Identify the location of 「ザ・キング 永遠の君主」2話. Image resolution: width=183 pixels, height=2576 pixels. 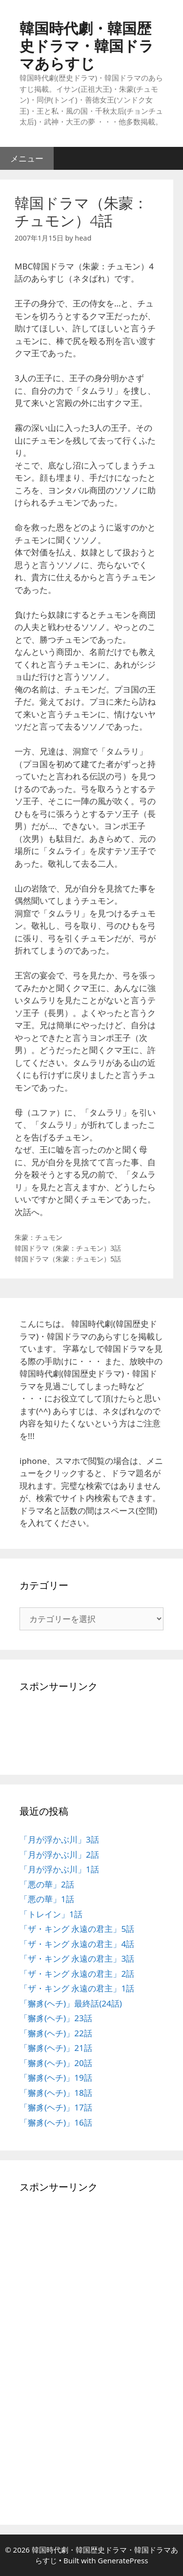
(77, 1973).